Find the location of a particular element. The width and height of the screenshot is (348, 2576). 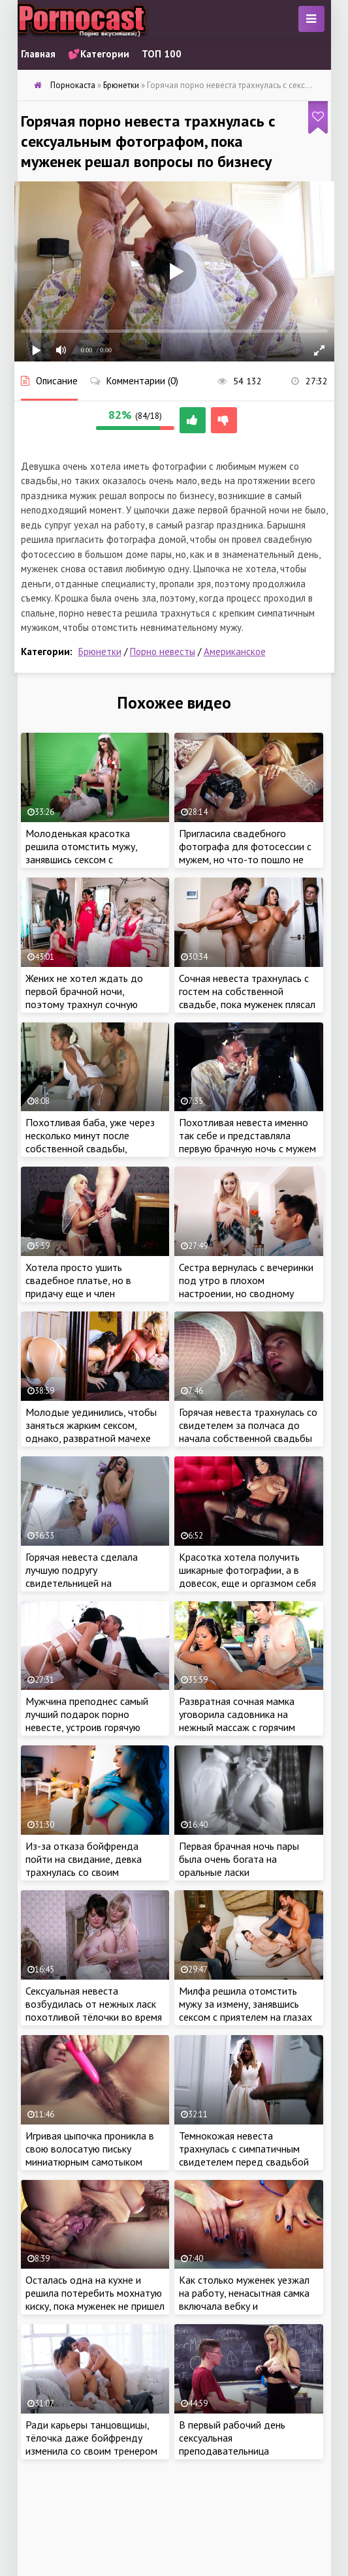

Сексуальная невеста возбудилась от нежных ласк похотливой тёлочки во время примерки платья is located at coordinates (93, 2010).